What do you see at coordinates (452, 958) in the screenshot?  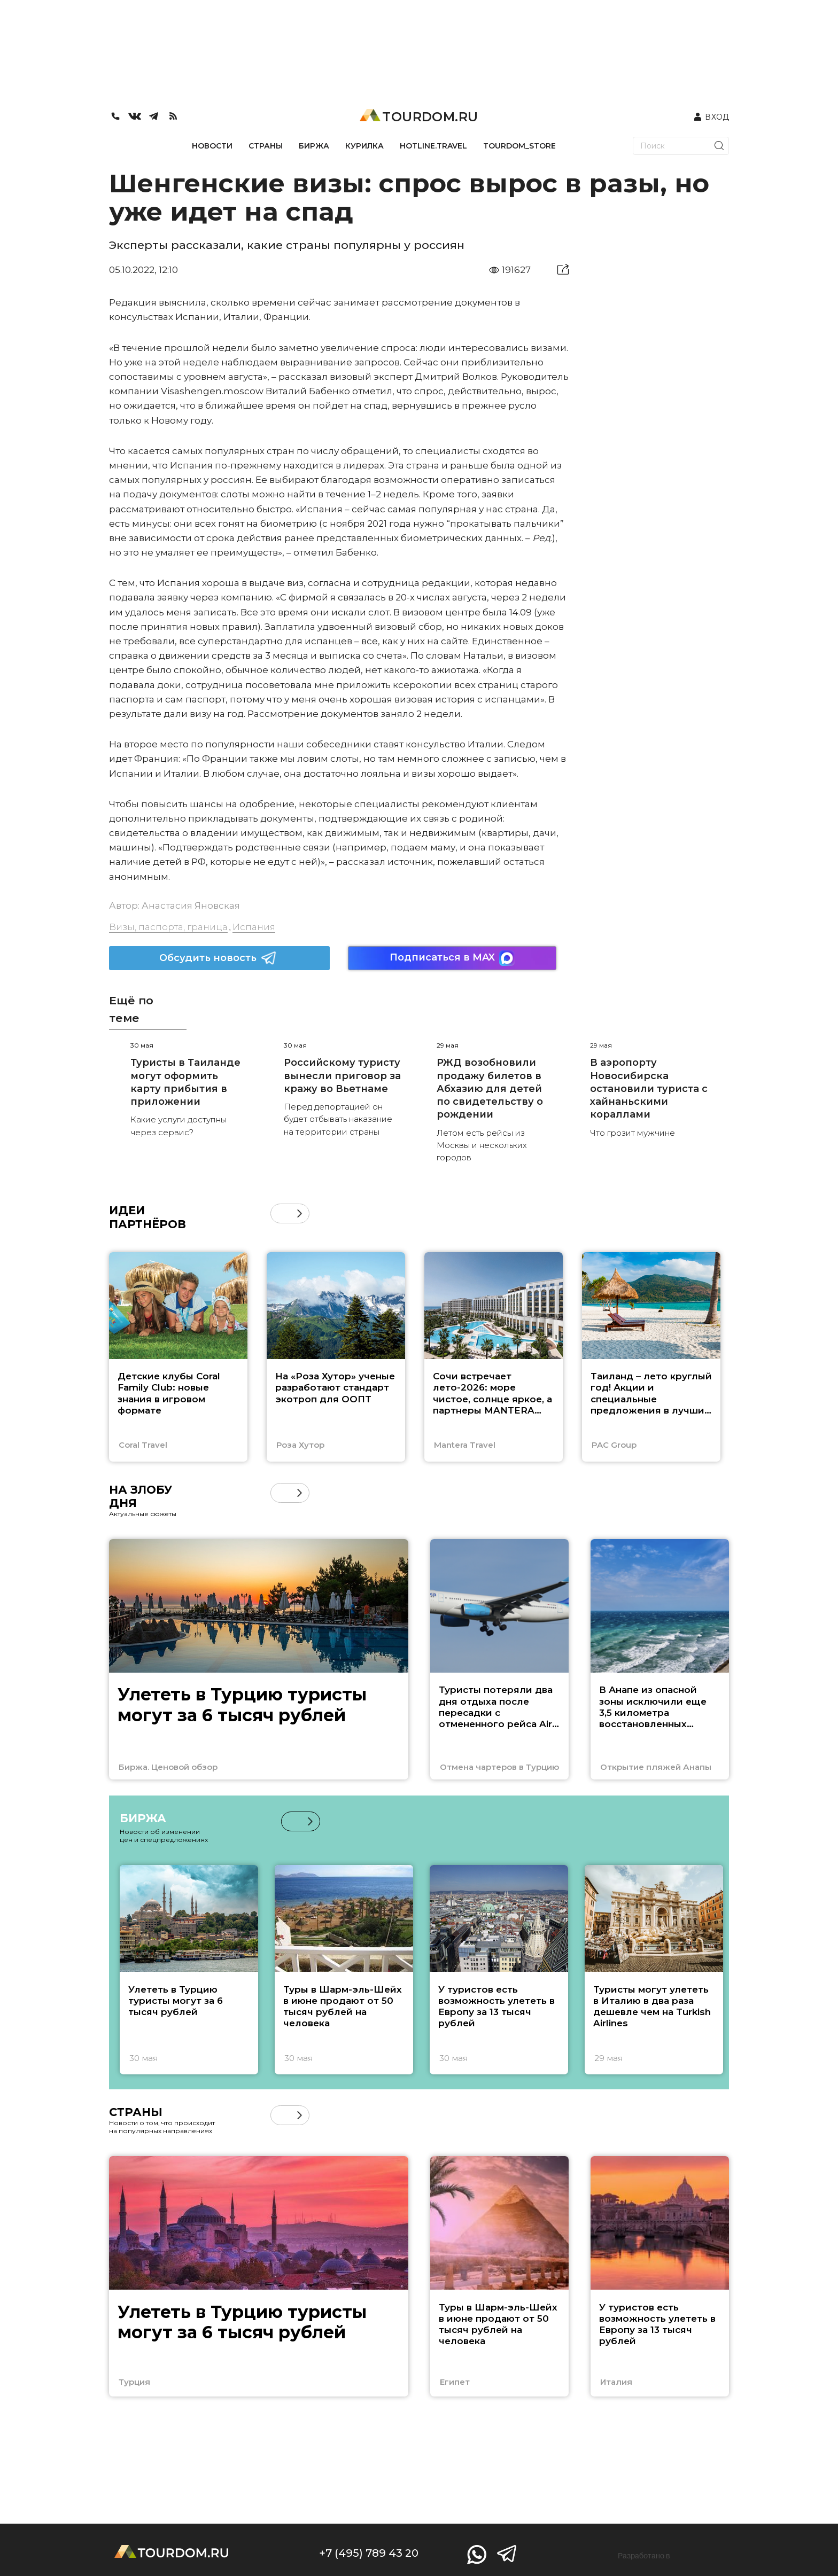 I see `Подписаться в MAX` at bounding box center [452, 958].